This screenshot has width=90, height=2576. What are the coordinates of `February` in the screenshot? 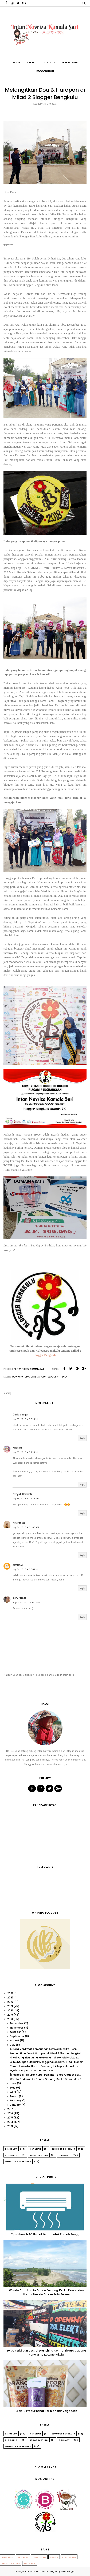 It's located at (15, 2100).